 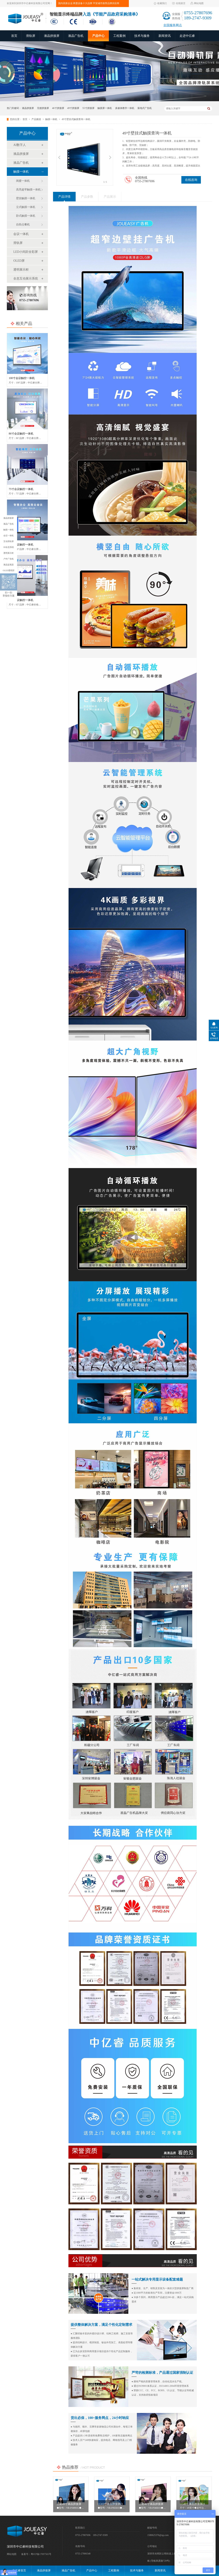 What do you see at coordinates (28, 189) in the screenshot?
I see `高亮超窄触摸一体机` at bounding box center [28, 189].